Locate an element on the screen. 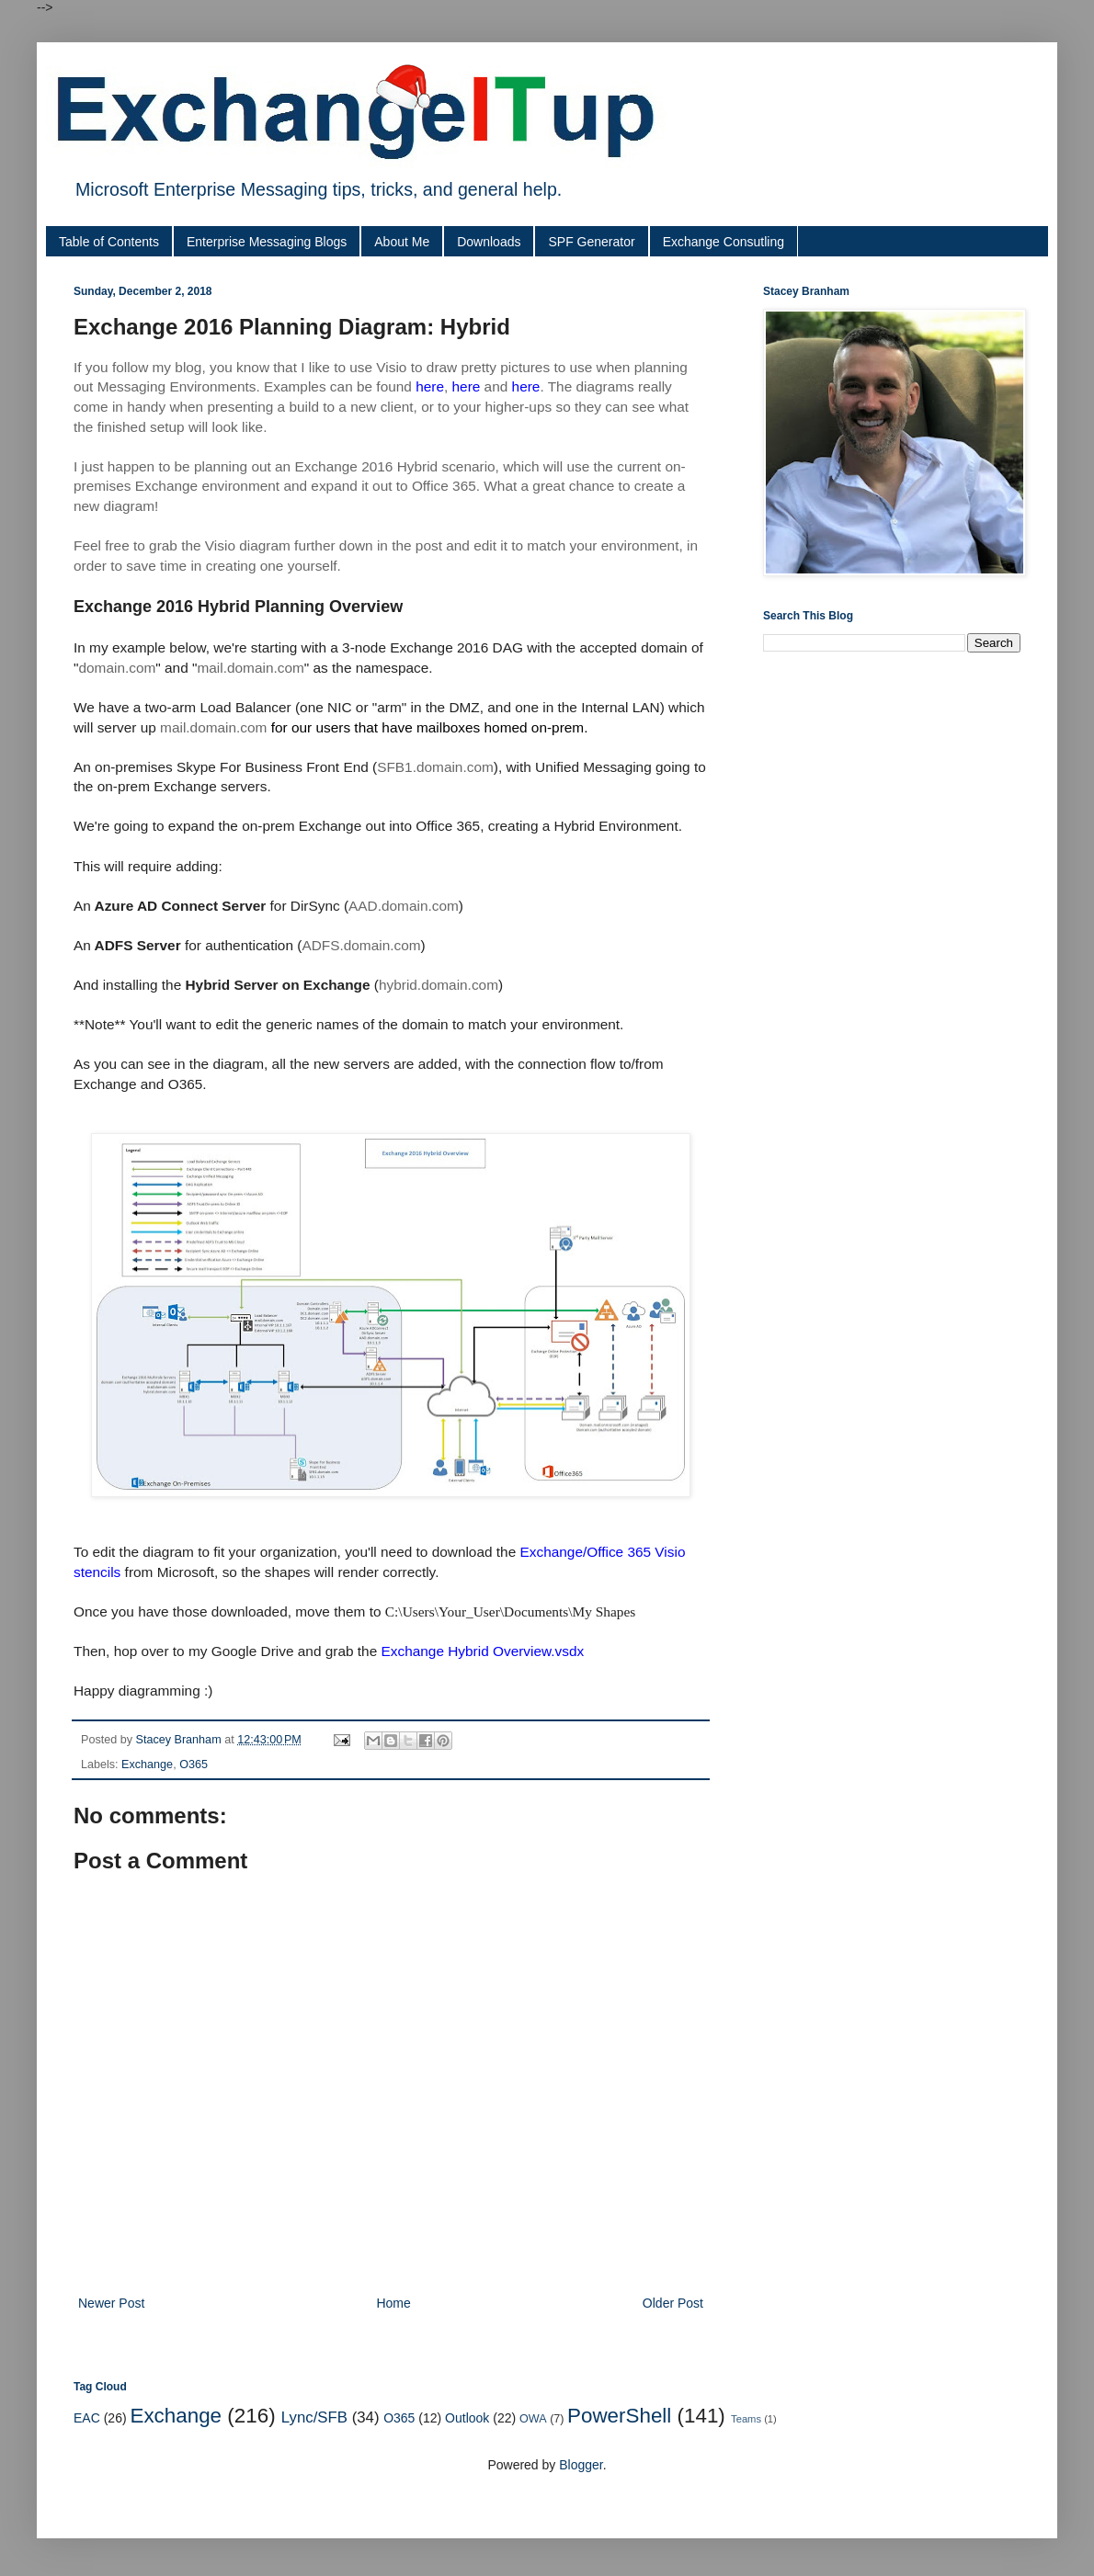 Image resolution: width=1094 pixels, height=2576 pixels. PowerShell is located at coordinates (619, 2415).